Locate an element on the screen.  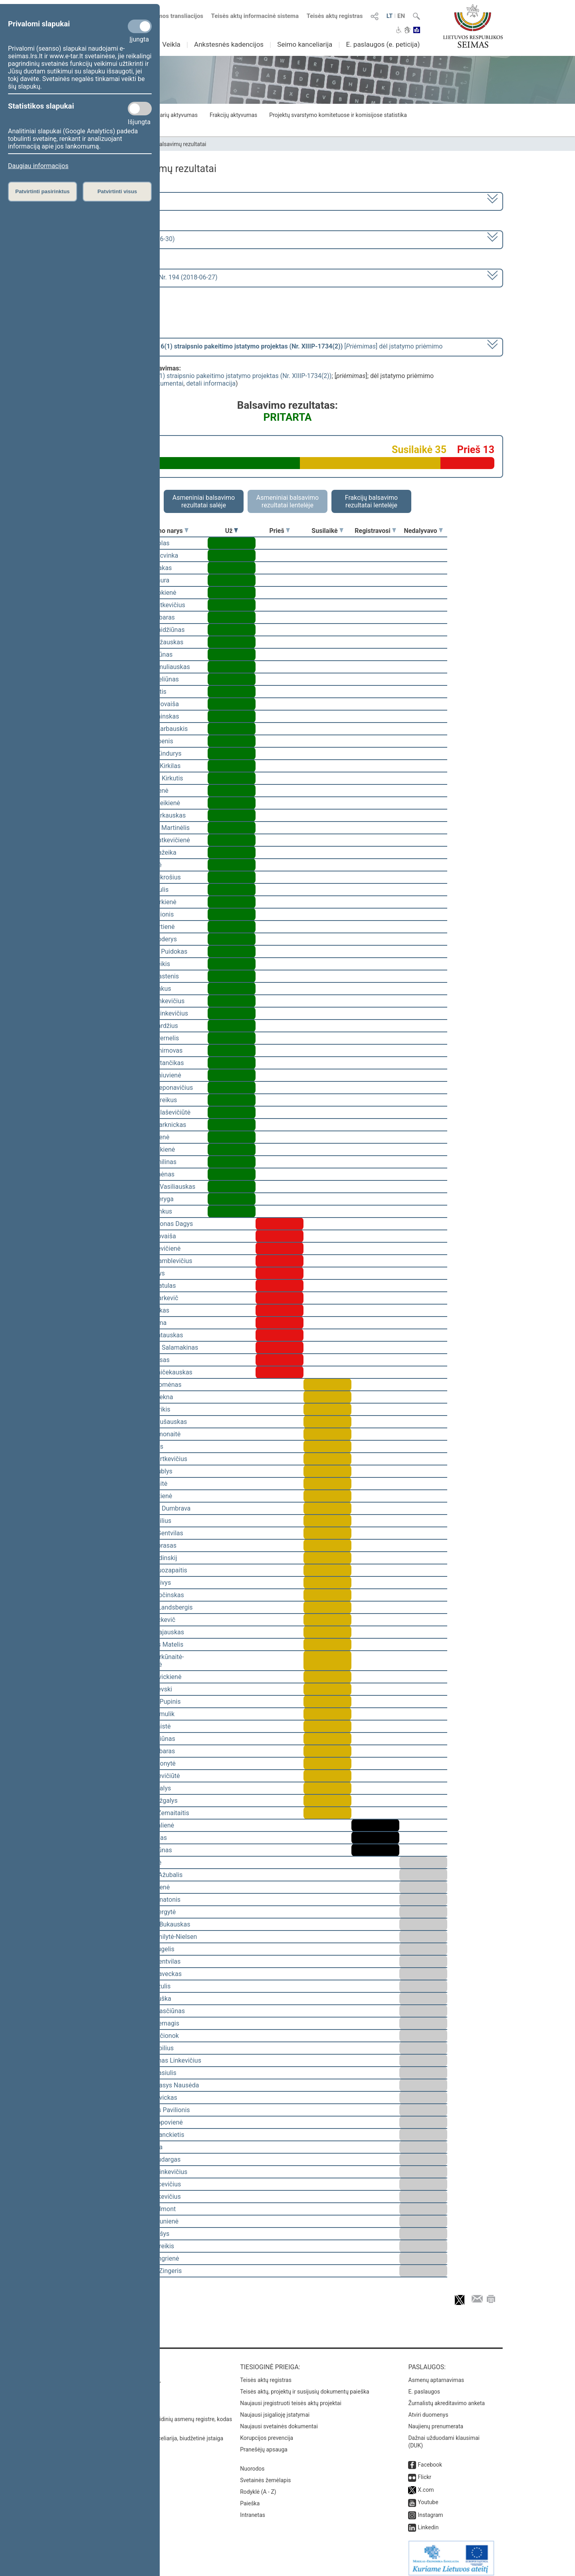
E. paslaugos is located at coordinates (424, 2386).